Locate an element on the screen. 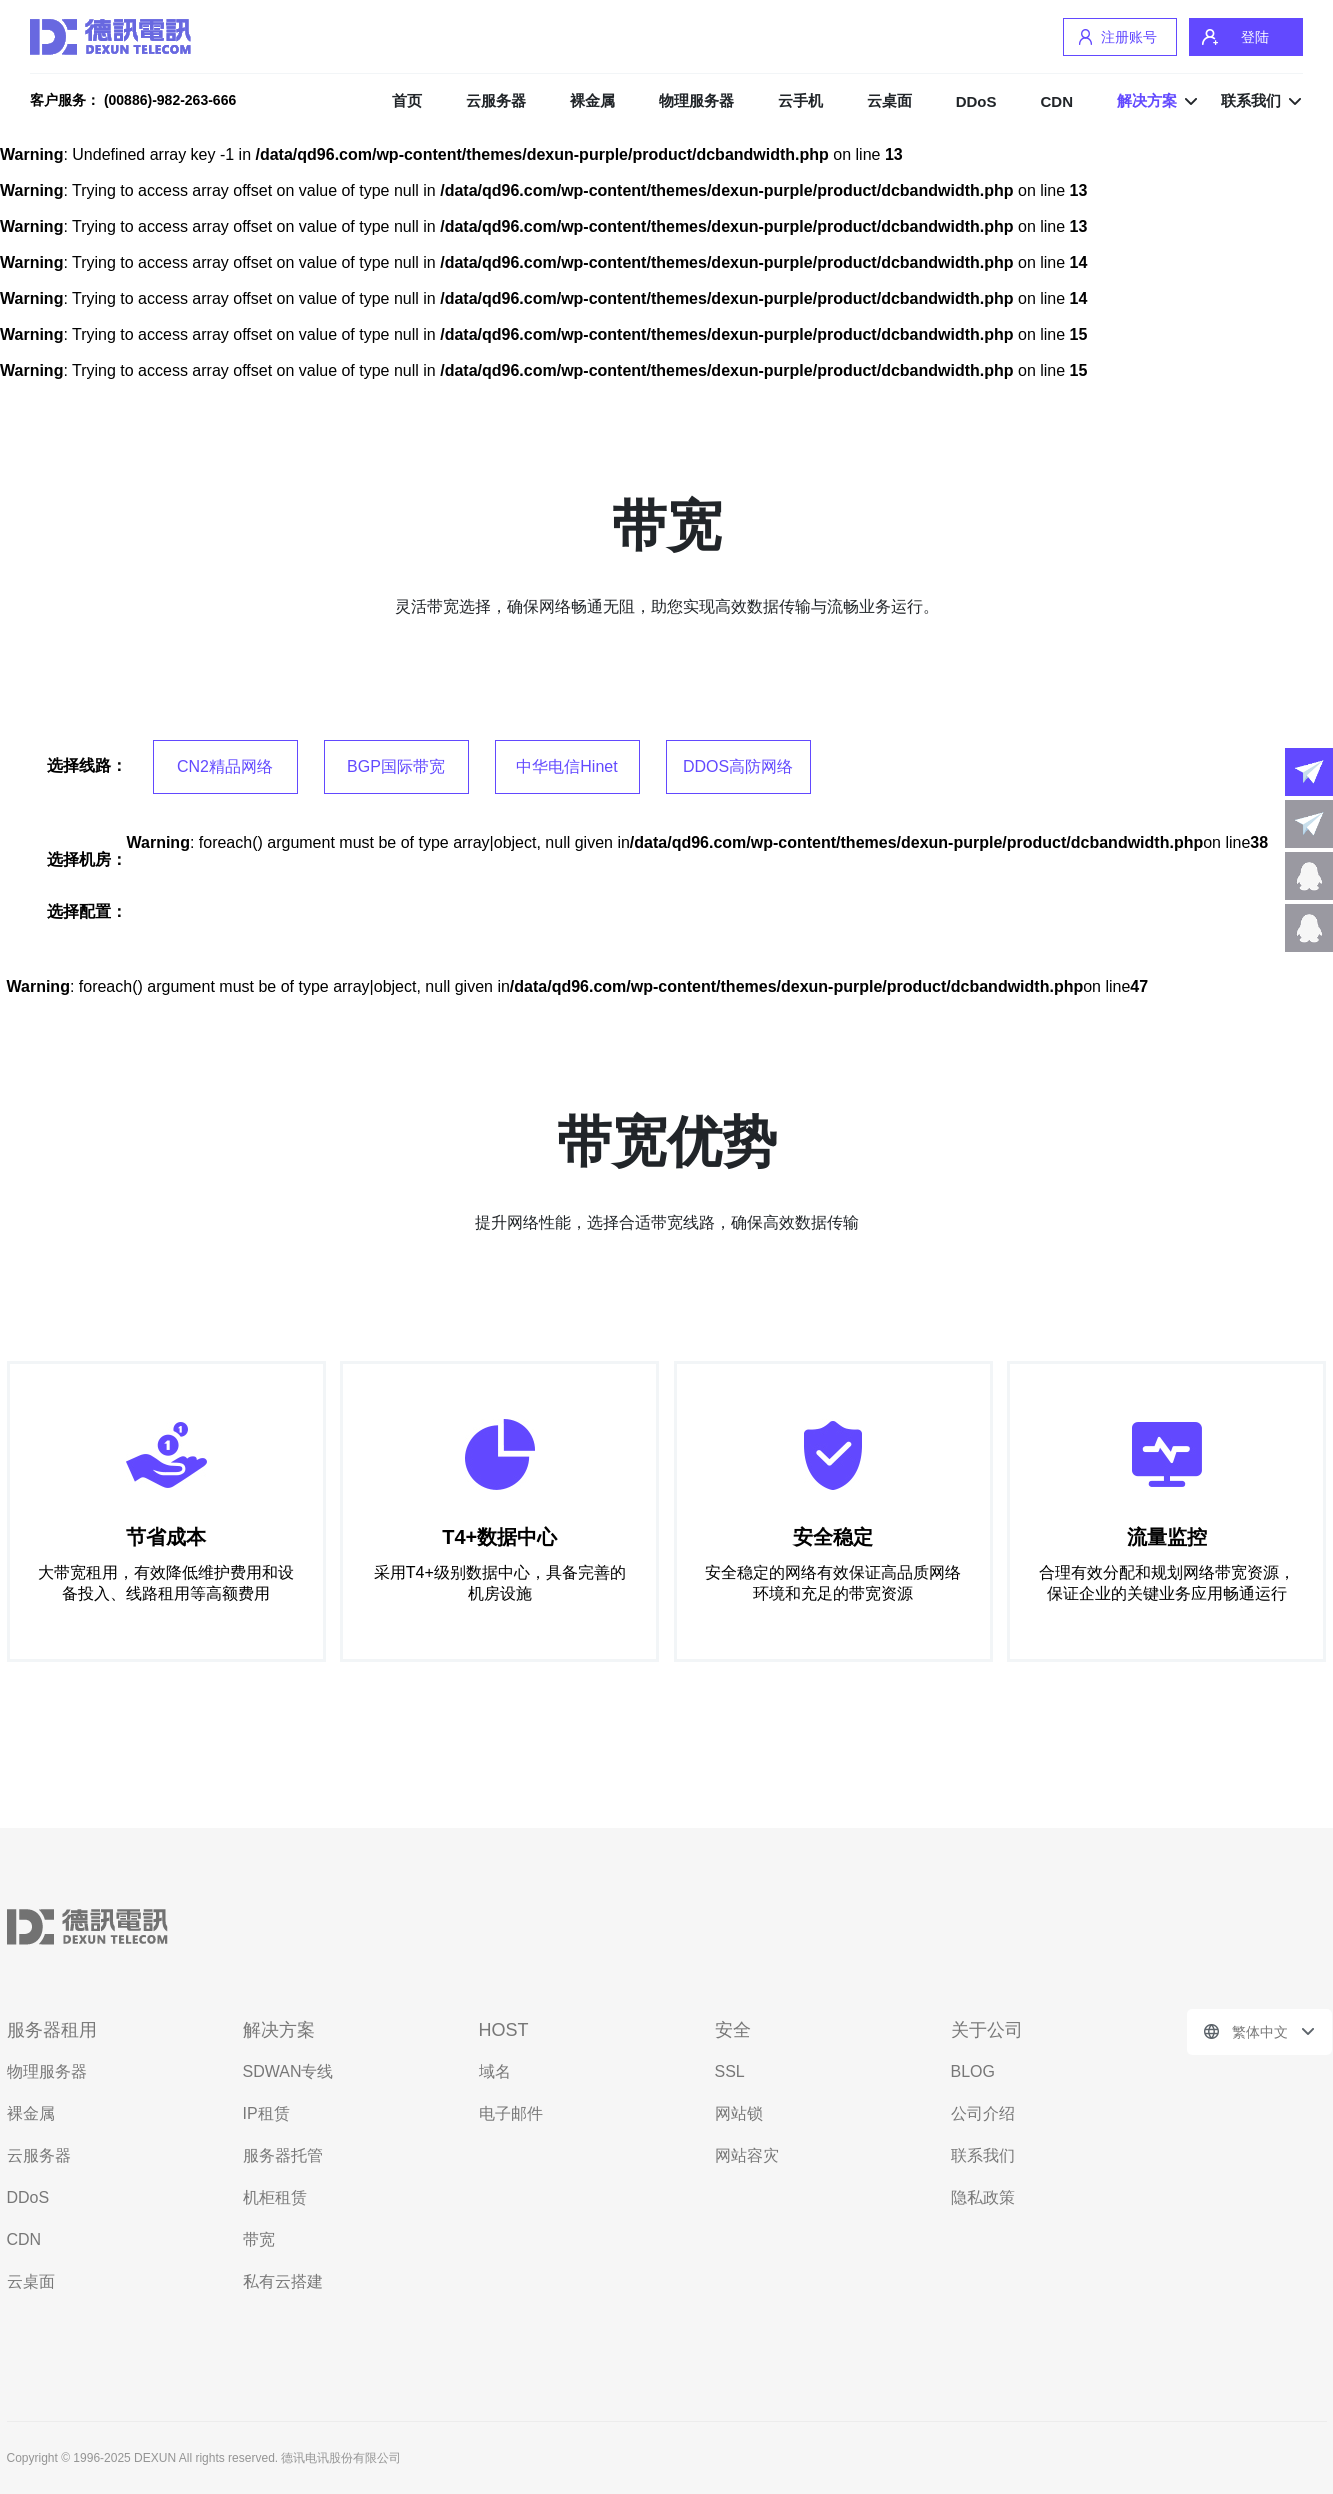 The image size is (1333, 2494). 云桌面 is located at coordinates (889, 100).